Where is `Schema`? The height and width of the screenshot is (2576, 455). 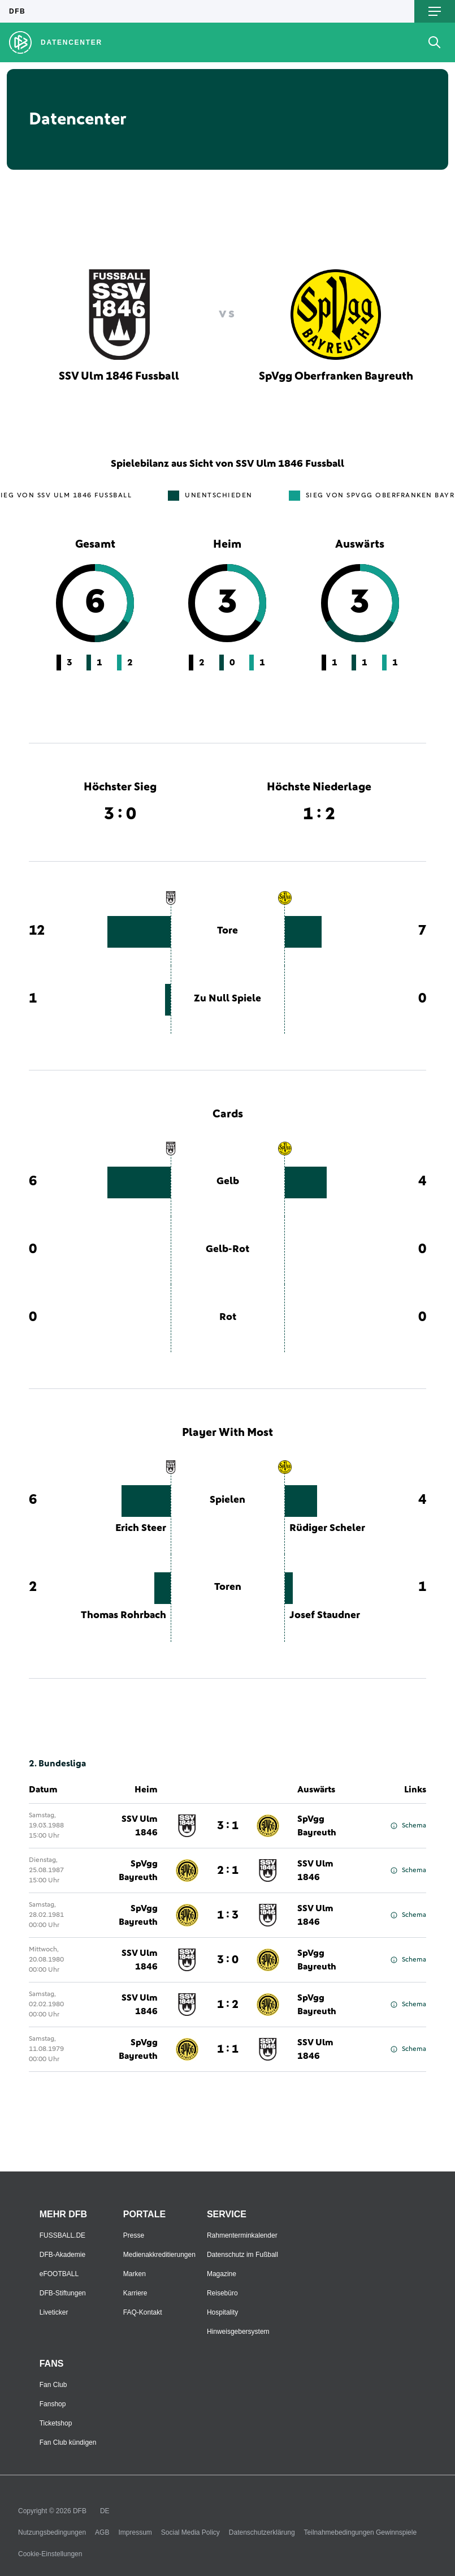
Schema is located at coordinates (408, 1825).